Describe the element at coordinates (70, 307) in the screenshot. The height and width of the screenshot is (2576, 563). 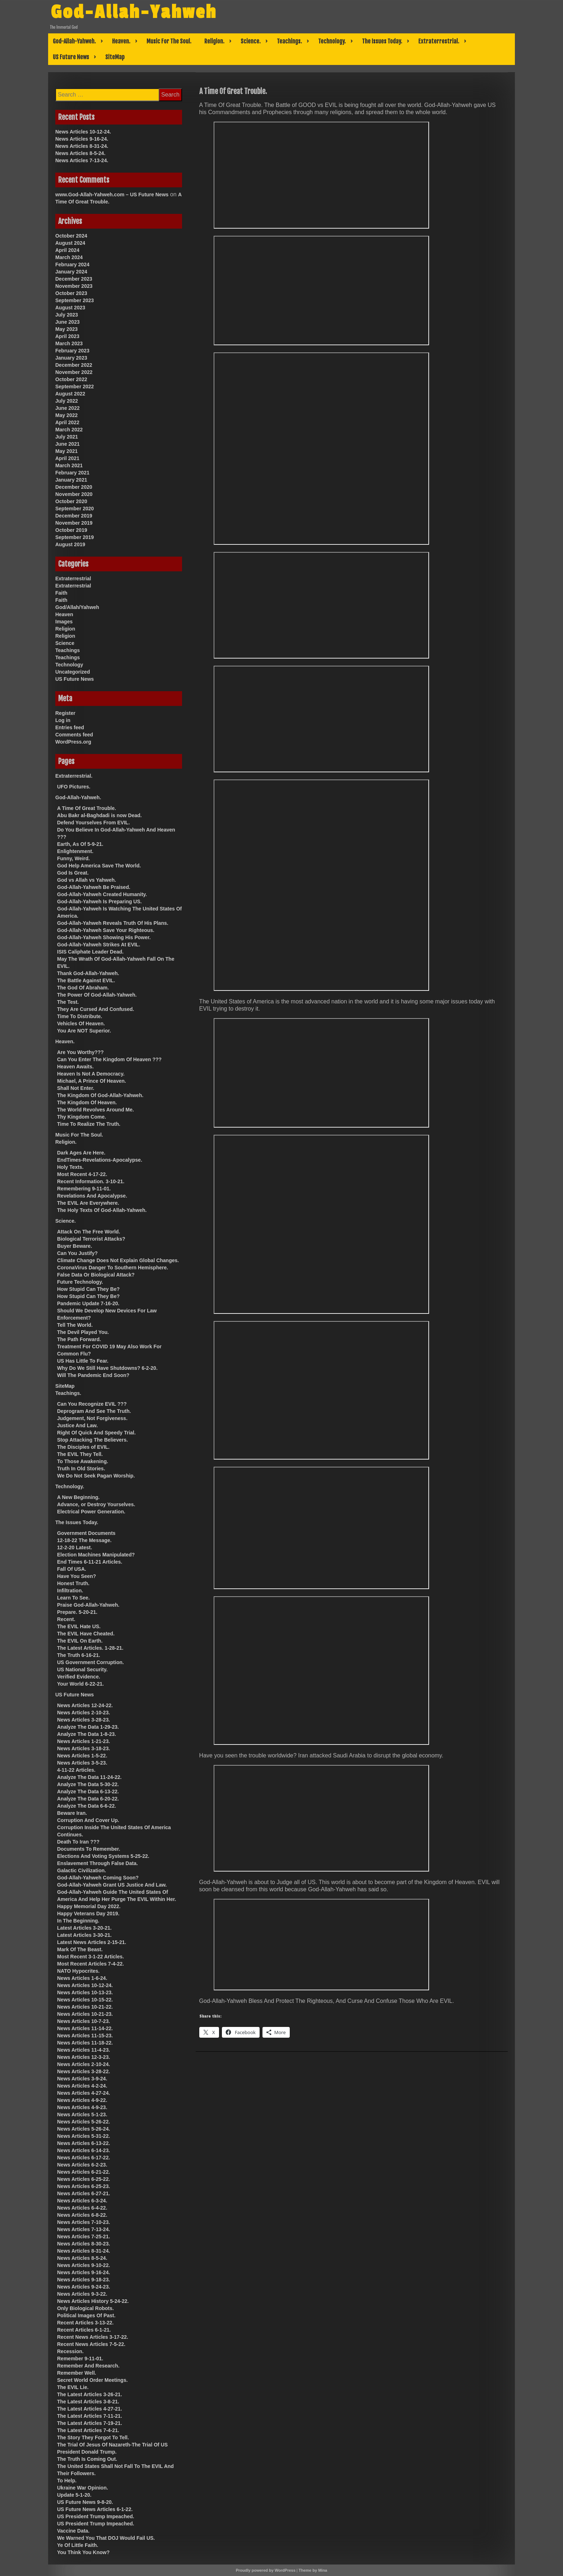
I see `August 2023` at that location.